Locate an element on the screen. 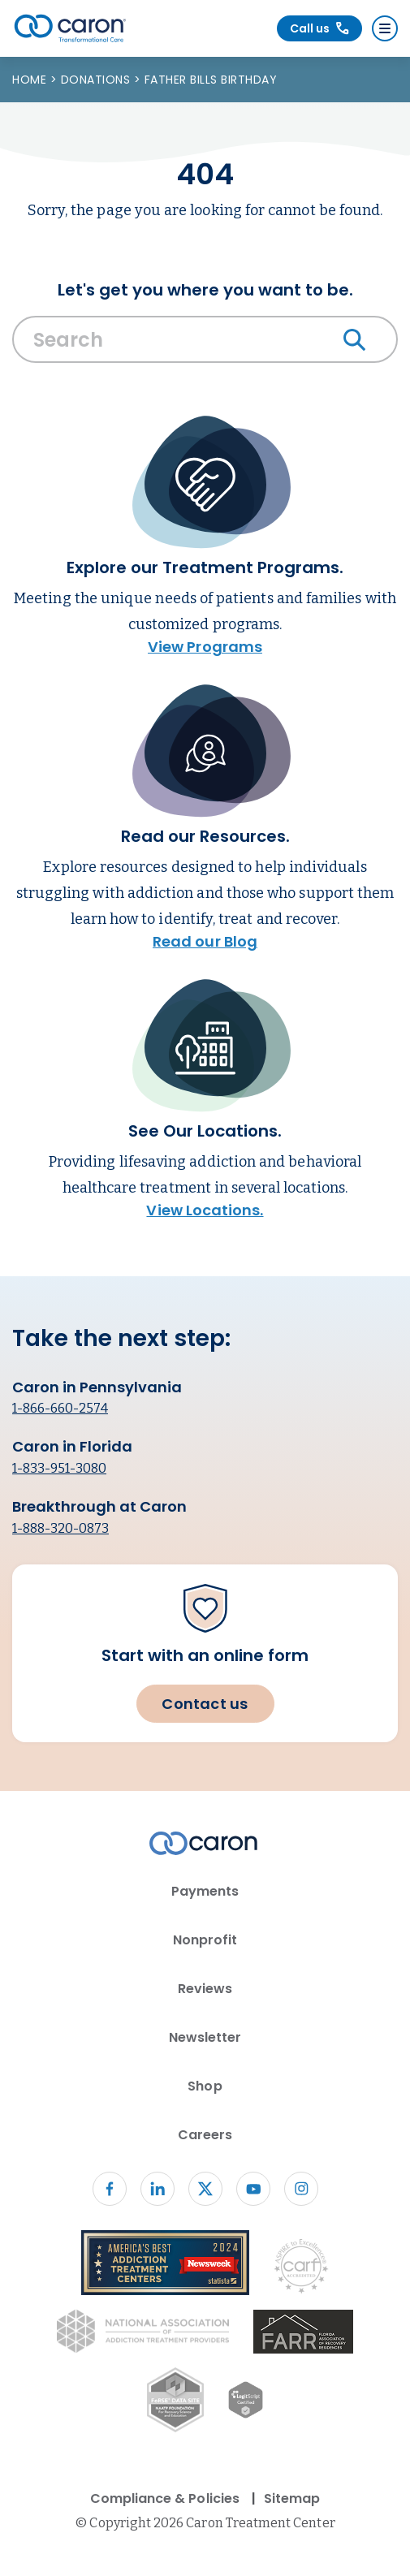 This screenshot has width=410, height=2576. [National Association of Addiction Treatment Providers logo (opens in new window)] is located at coordinates (143, 2334).